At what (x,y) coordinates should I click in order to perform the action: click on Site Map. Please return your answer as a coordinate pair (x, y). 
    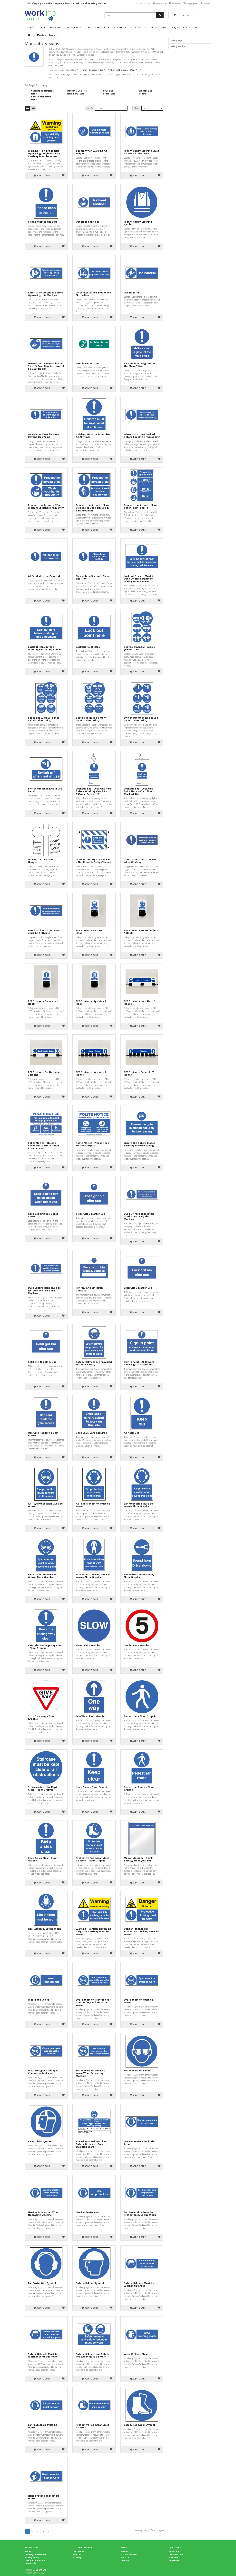
    Looking at the image, I should click on (77, 2557).